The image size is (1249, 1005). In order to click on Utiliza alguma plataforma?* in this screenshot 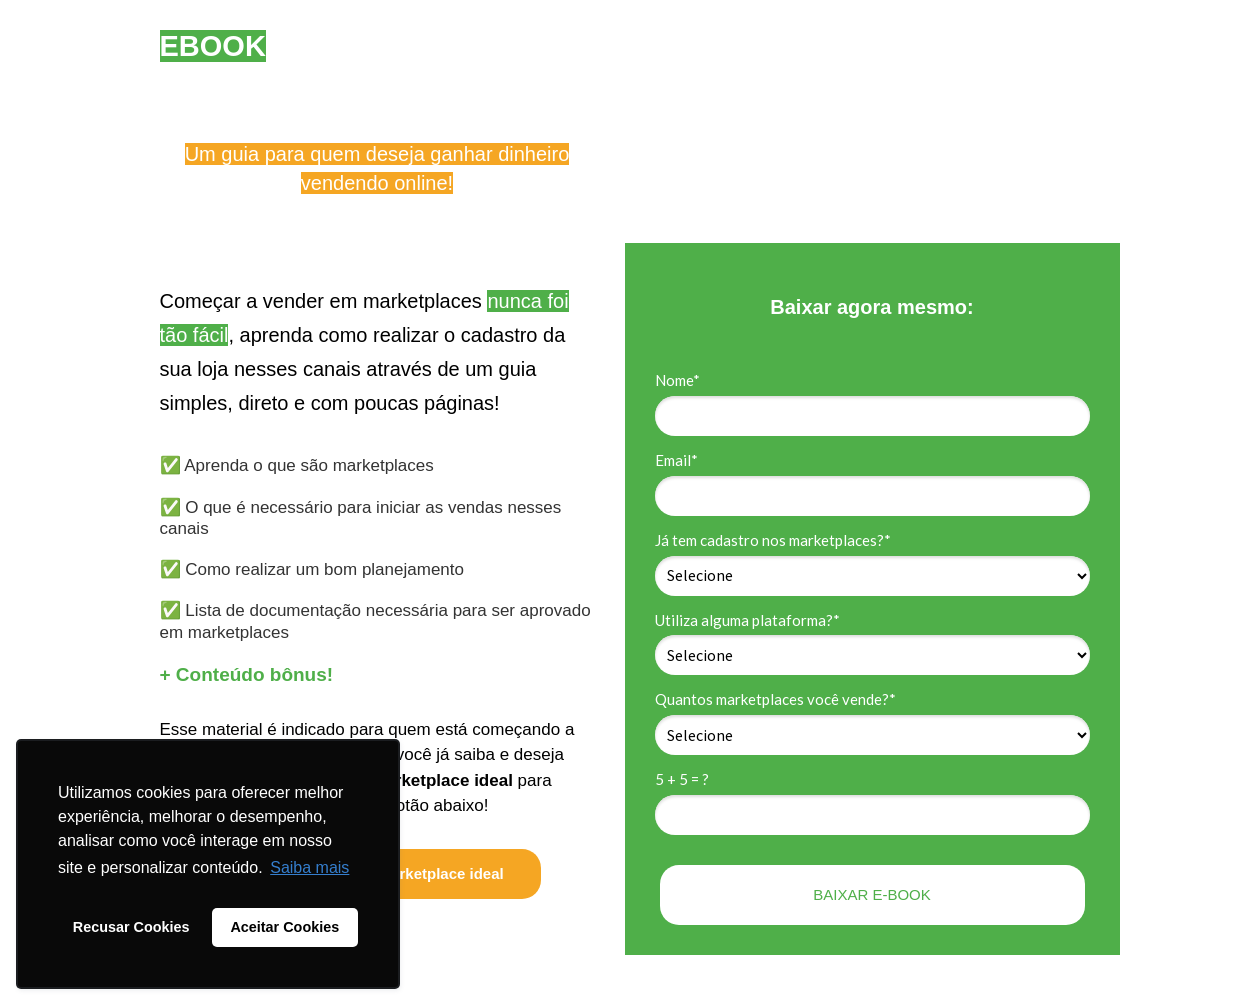, I will do `click(747, 620)`.